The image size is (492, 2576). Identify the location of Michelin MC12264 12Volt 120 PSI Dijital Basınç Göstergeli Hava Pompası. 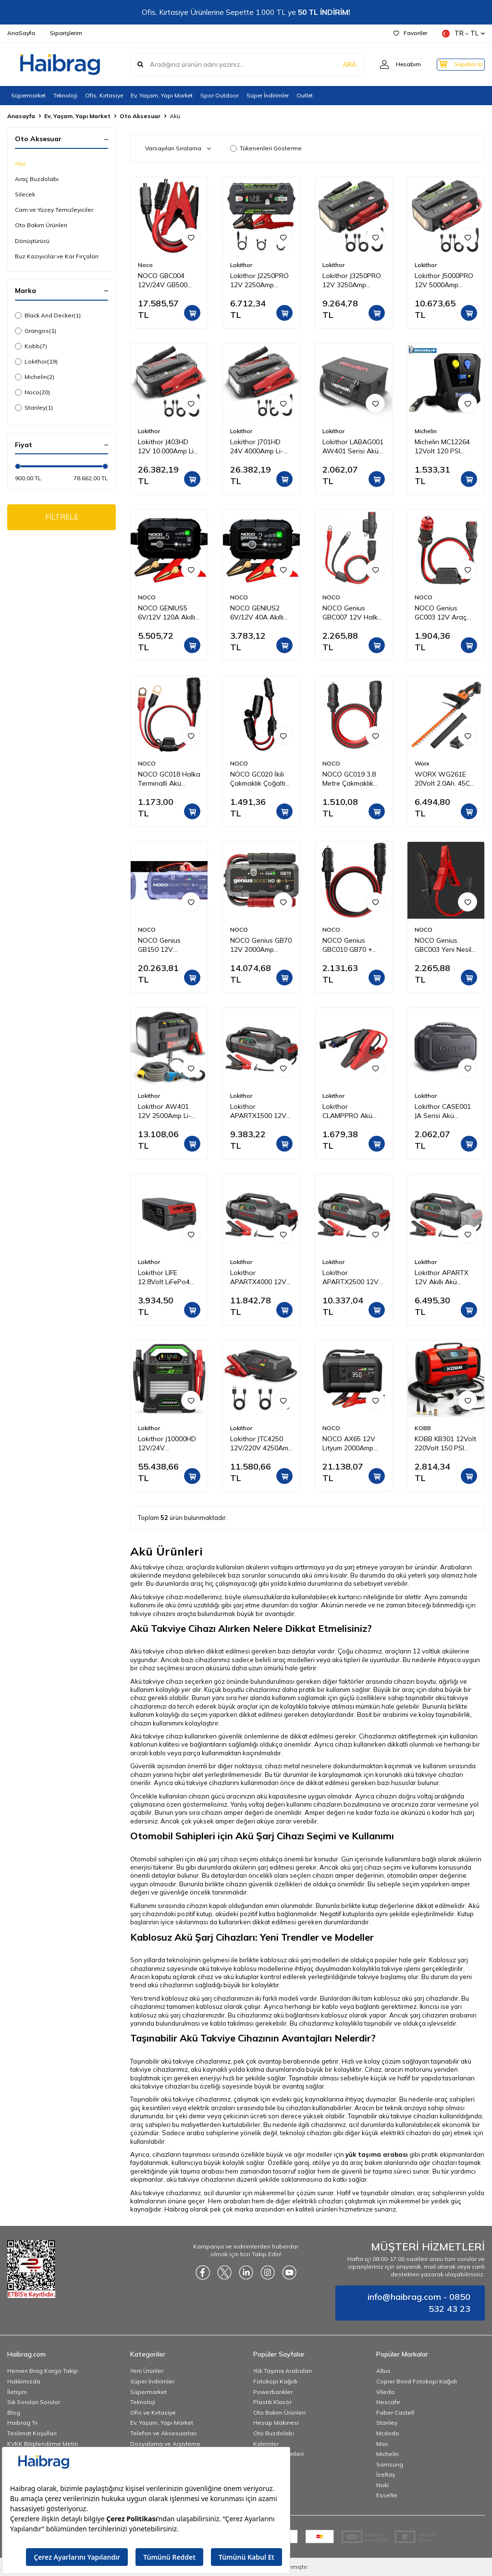
(442, 446).